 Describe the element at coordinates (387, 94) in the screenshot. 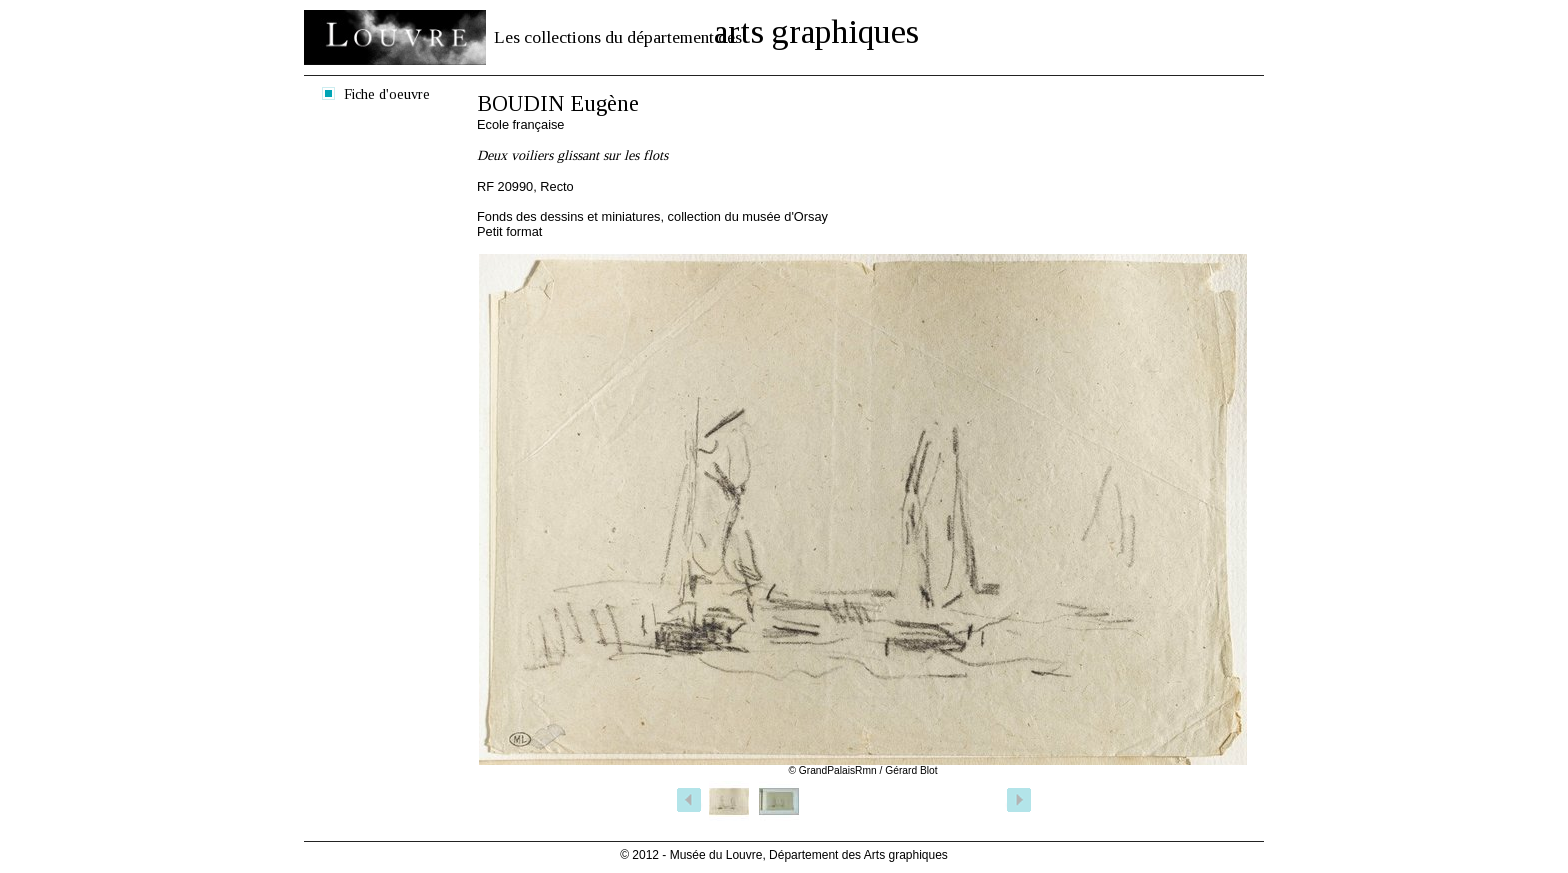

I see `Fiche d'oeuvre` at that location.